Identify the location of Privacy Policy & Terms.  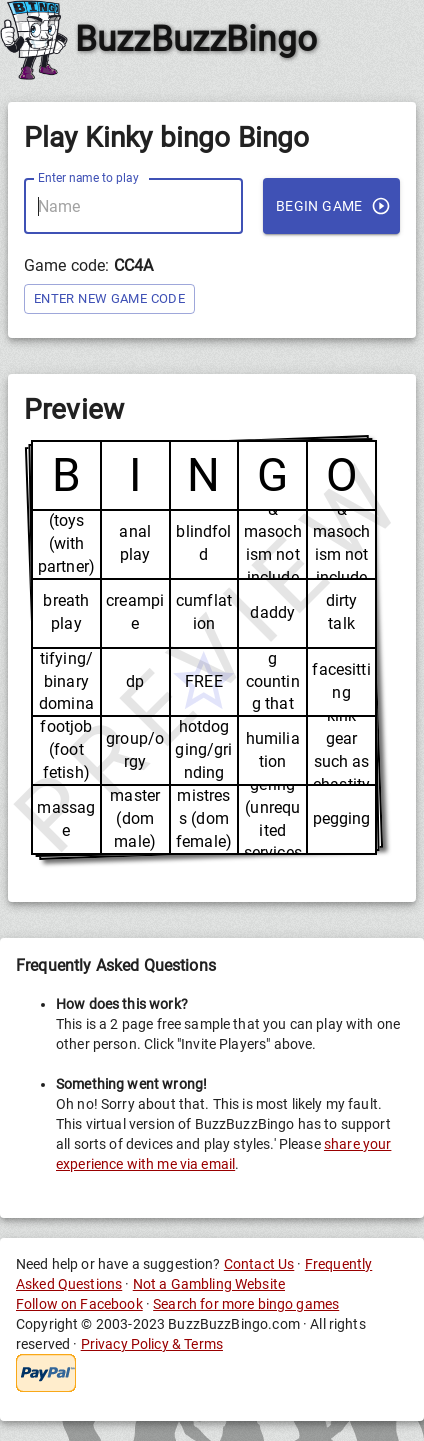
(152, 1344).